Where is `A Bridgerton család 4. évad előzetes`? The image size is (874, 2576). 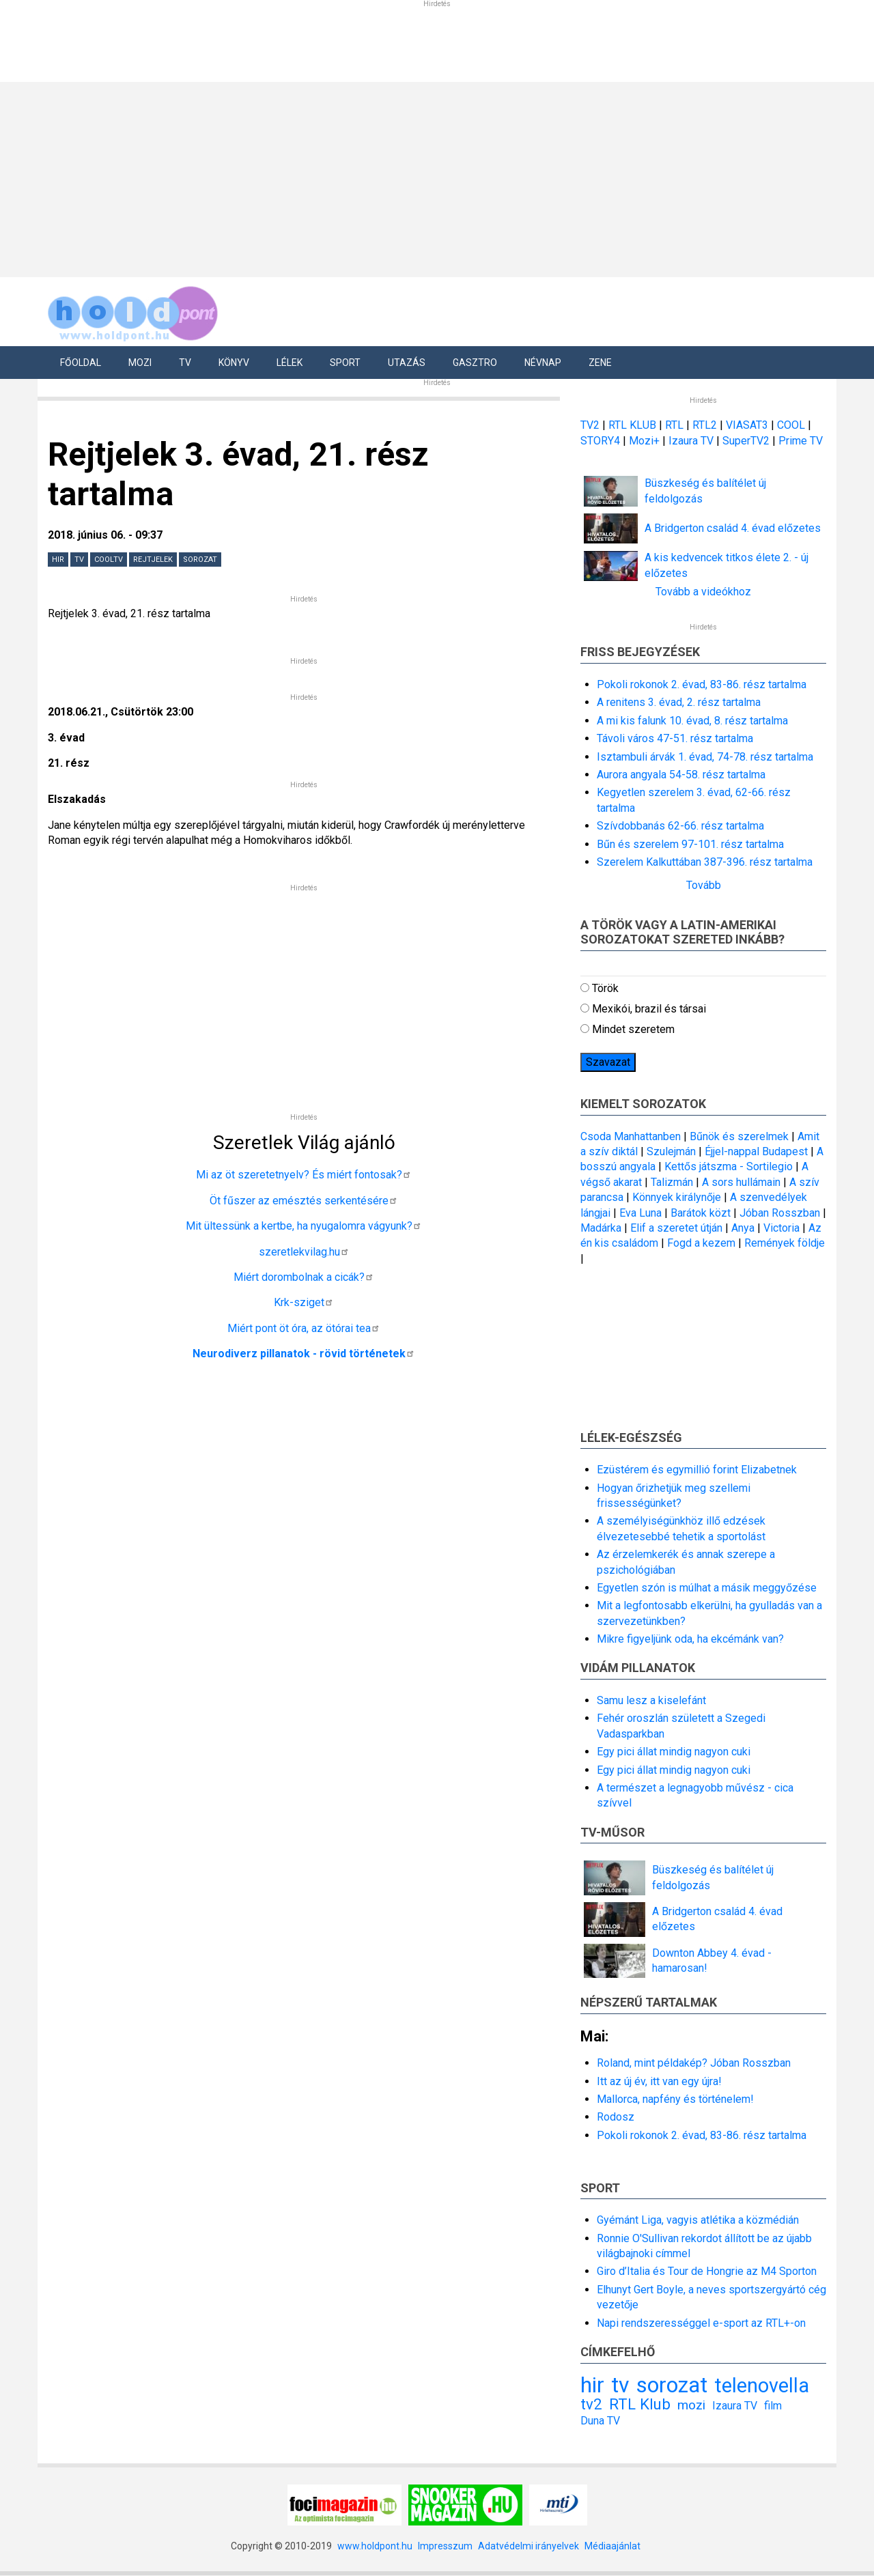
A Bridgerton család 4. évad előzetes is located at coordinates (733, 528).